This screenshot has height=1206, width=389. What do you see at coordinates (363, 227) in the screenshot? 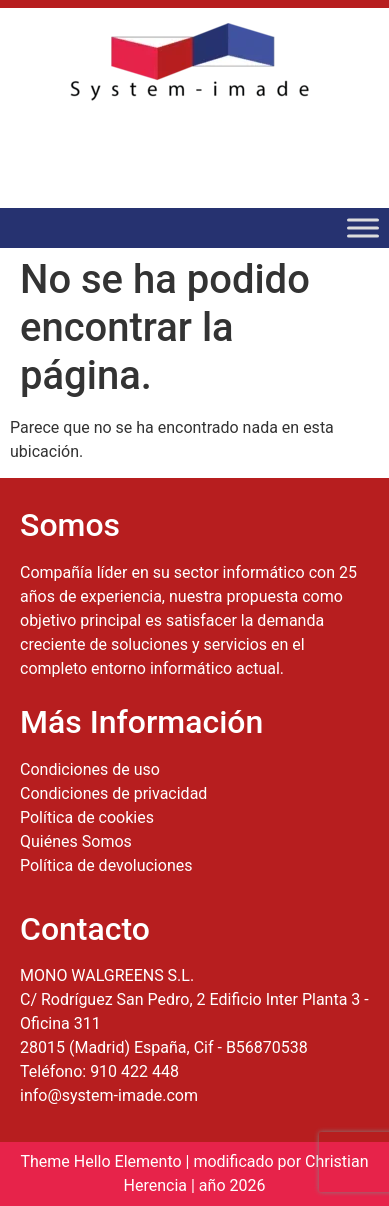
I see `[Toggle Menu]` at bounding box center [363, 227].